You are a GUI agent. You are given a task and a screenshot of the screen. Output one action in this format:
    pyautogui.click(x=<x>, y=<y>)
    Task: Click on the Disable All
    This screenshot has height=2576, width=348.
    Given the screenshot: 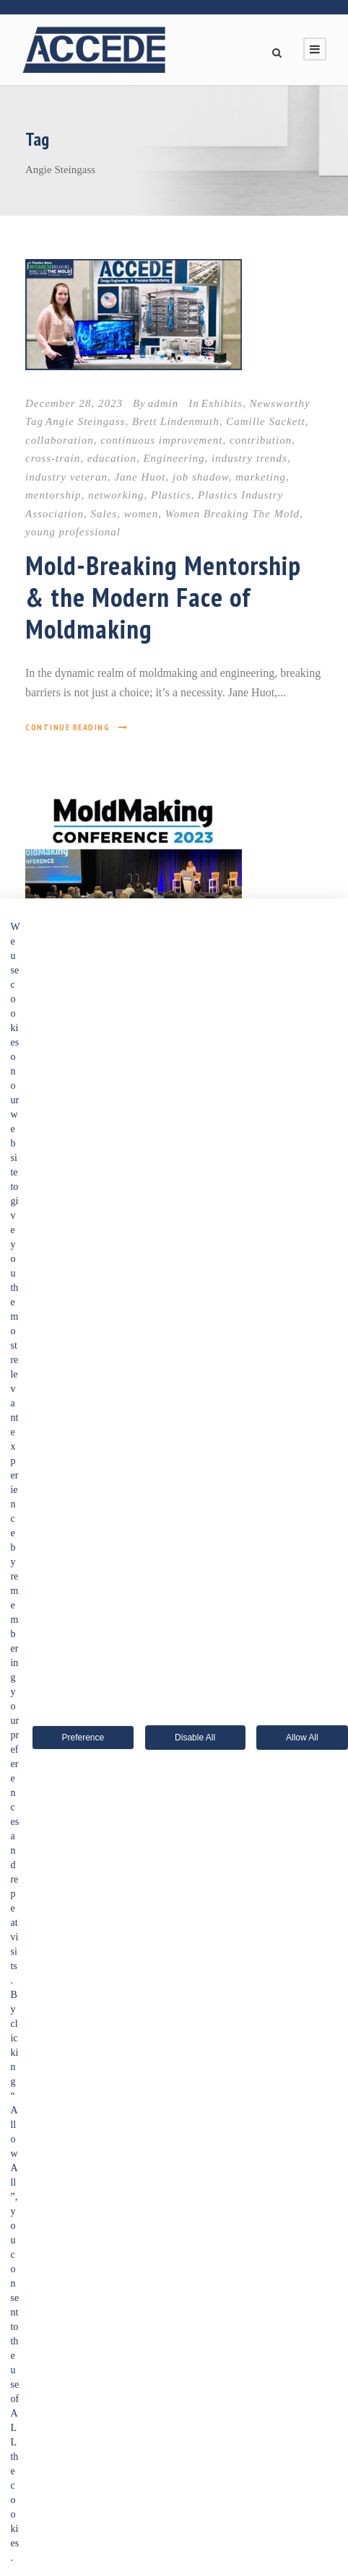 What is the action you would take?
    pyautogui.click(x=195, y=1737)
    